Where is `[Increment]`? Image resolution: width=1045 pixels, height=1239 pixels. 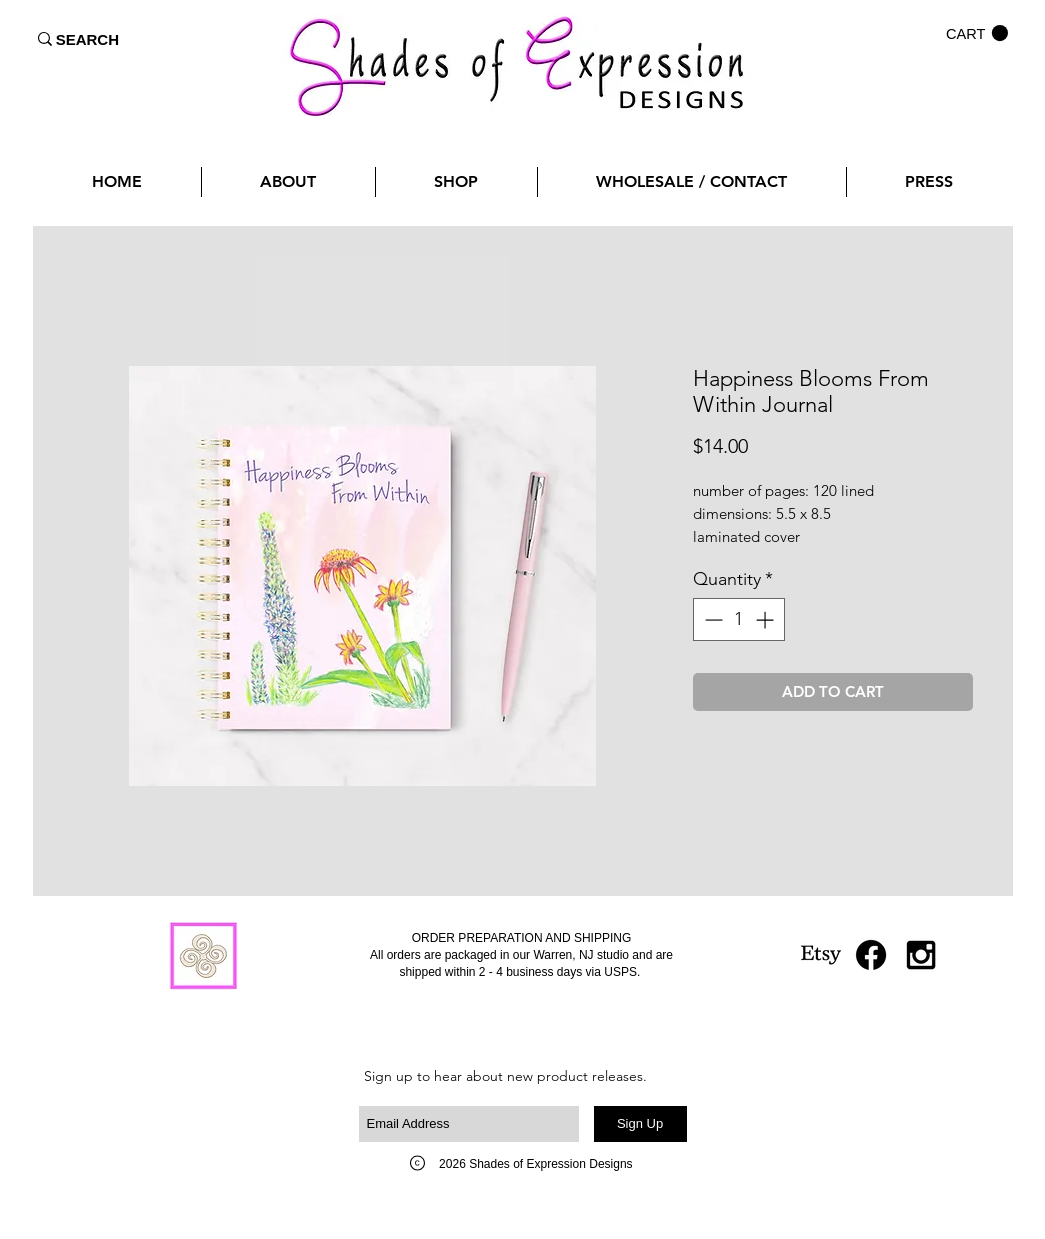 [Increment] is located at coordinates (766, 619).